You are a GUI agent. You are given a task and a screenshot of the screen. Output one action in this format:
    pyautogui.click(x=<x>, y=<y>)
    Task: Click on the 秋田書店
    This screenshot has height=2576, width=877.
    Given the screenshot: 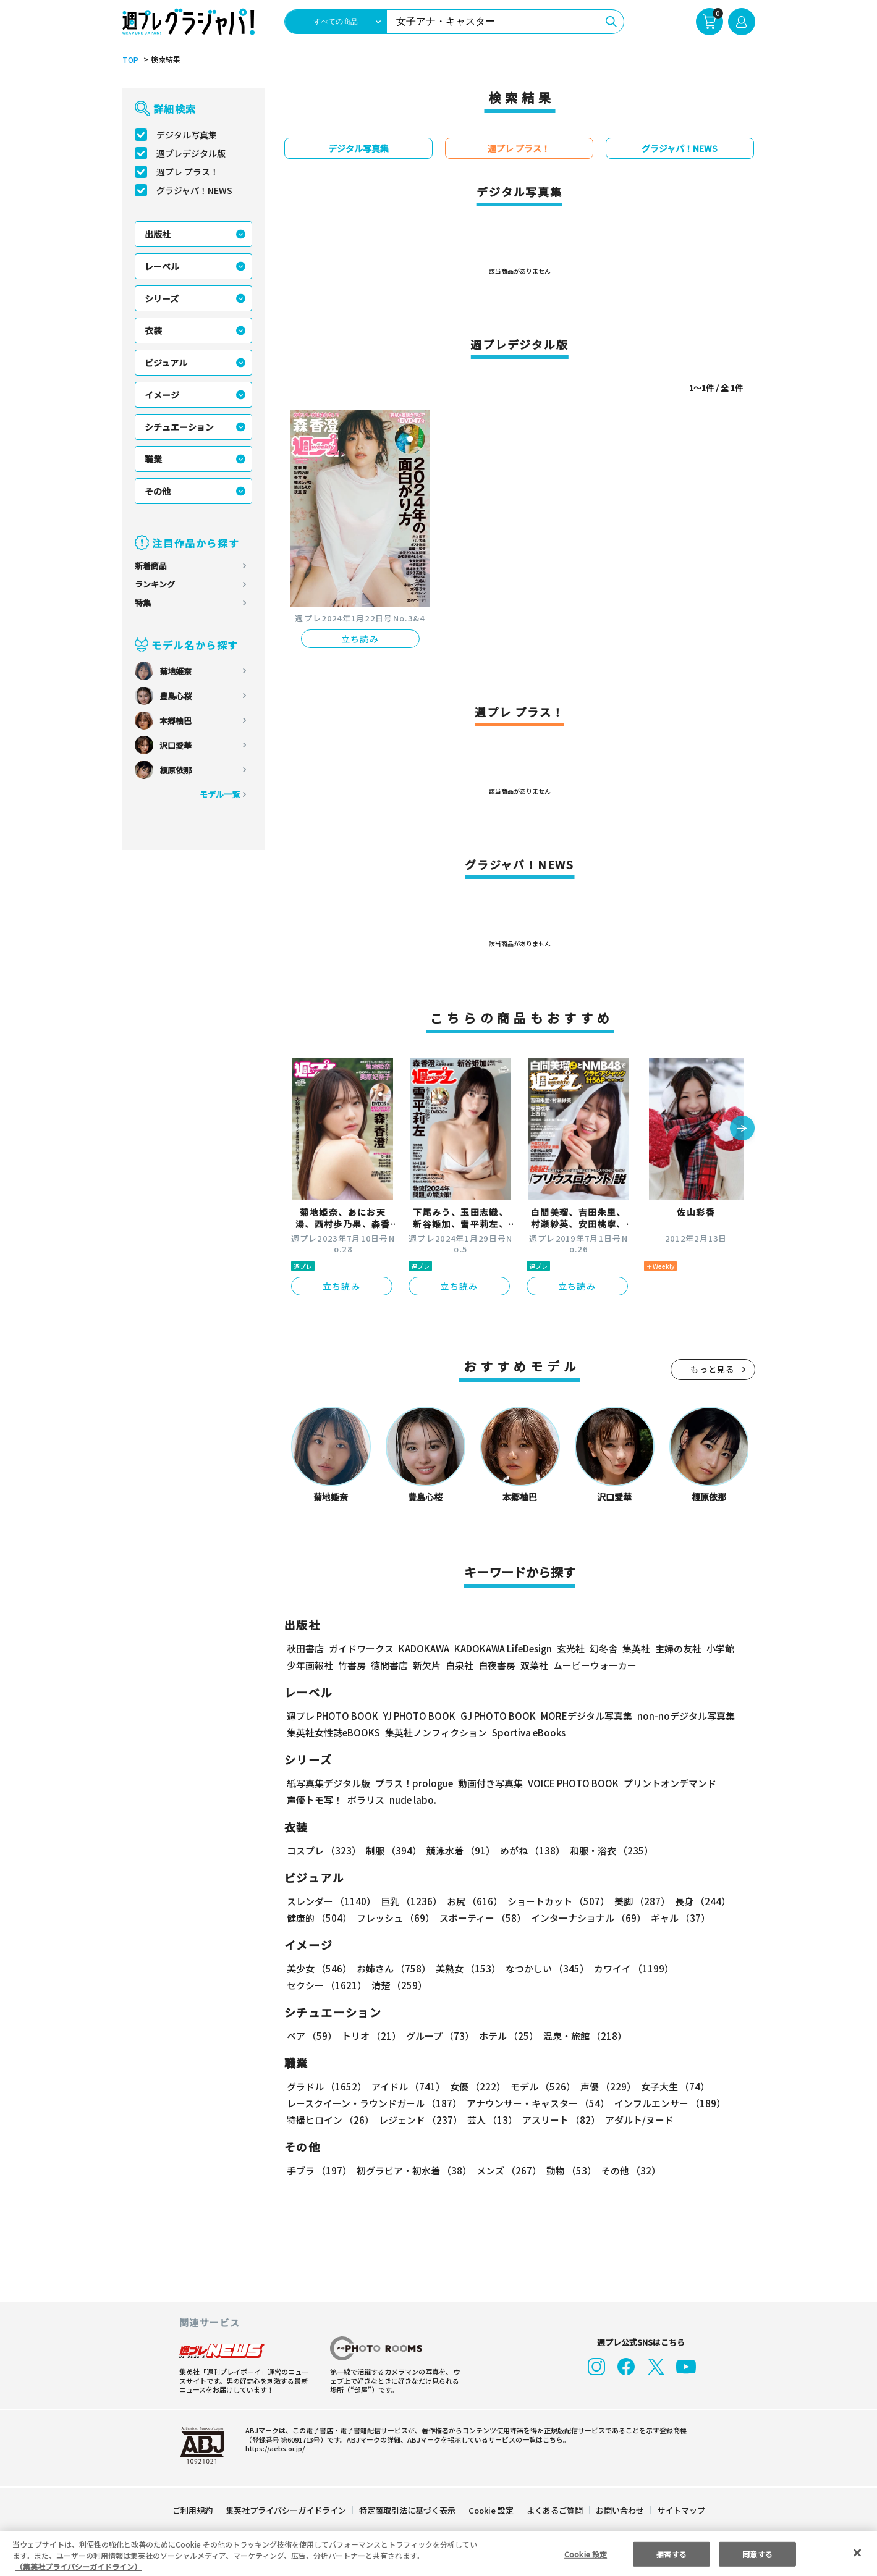 What is the action you would take?
    pyautogui.click(x=305, y=1648)
    